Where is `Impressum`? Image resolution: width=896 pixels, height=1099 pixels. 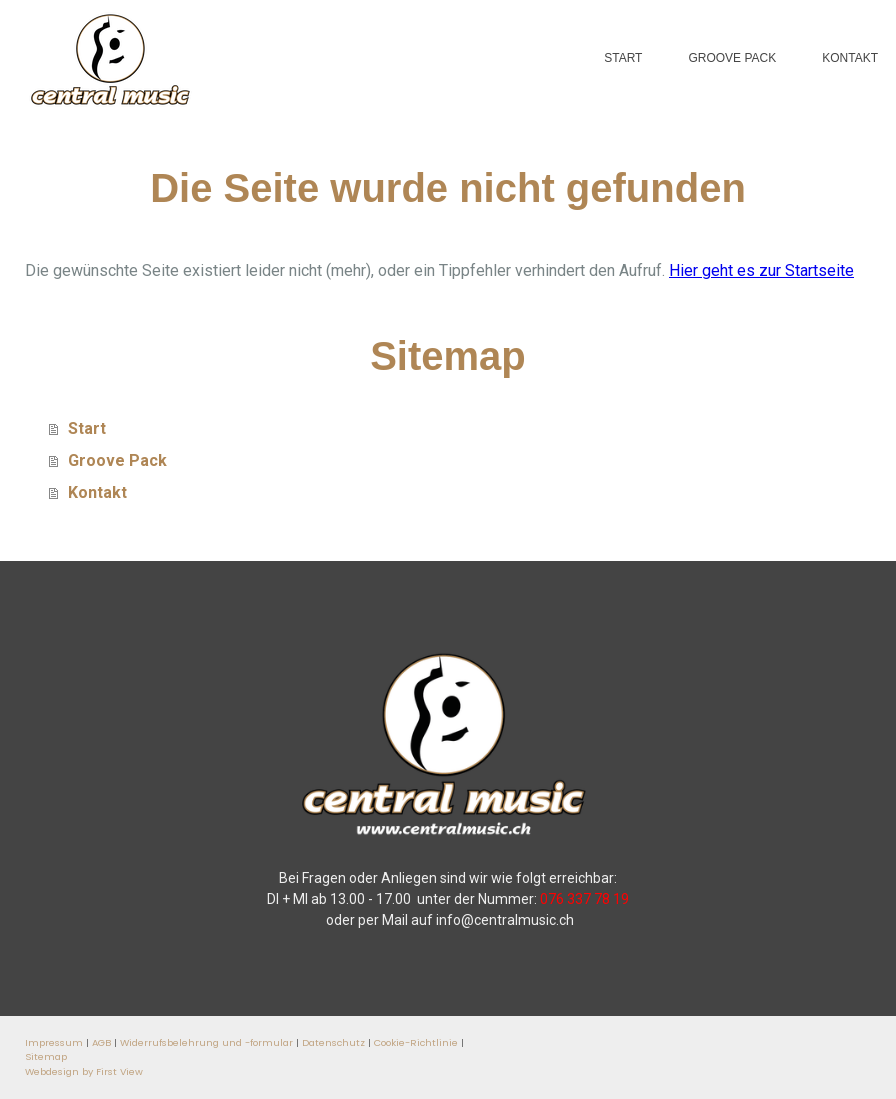 Impressum is located at coordinates (54, 1042).